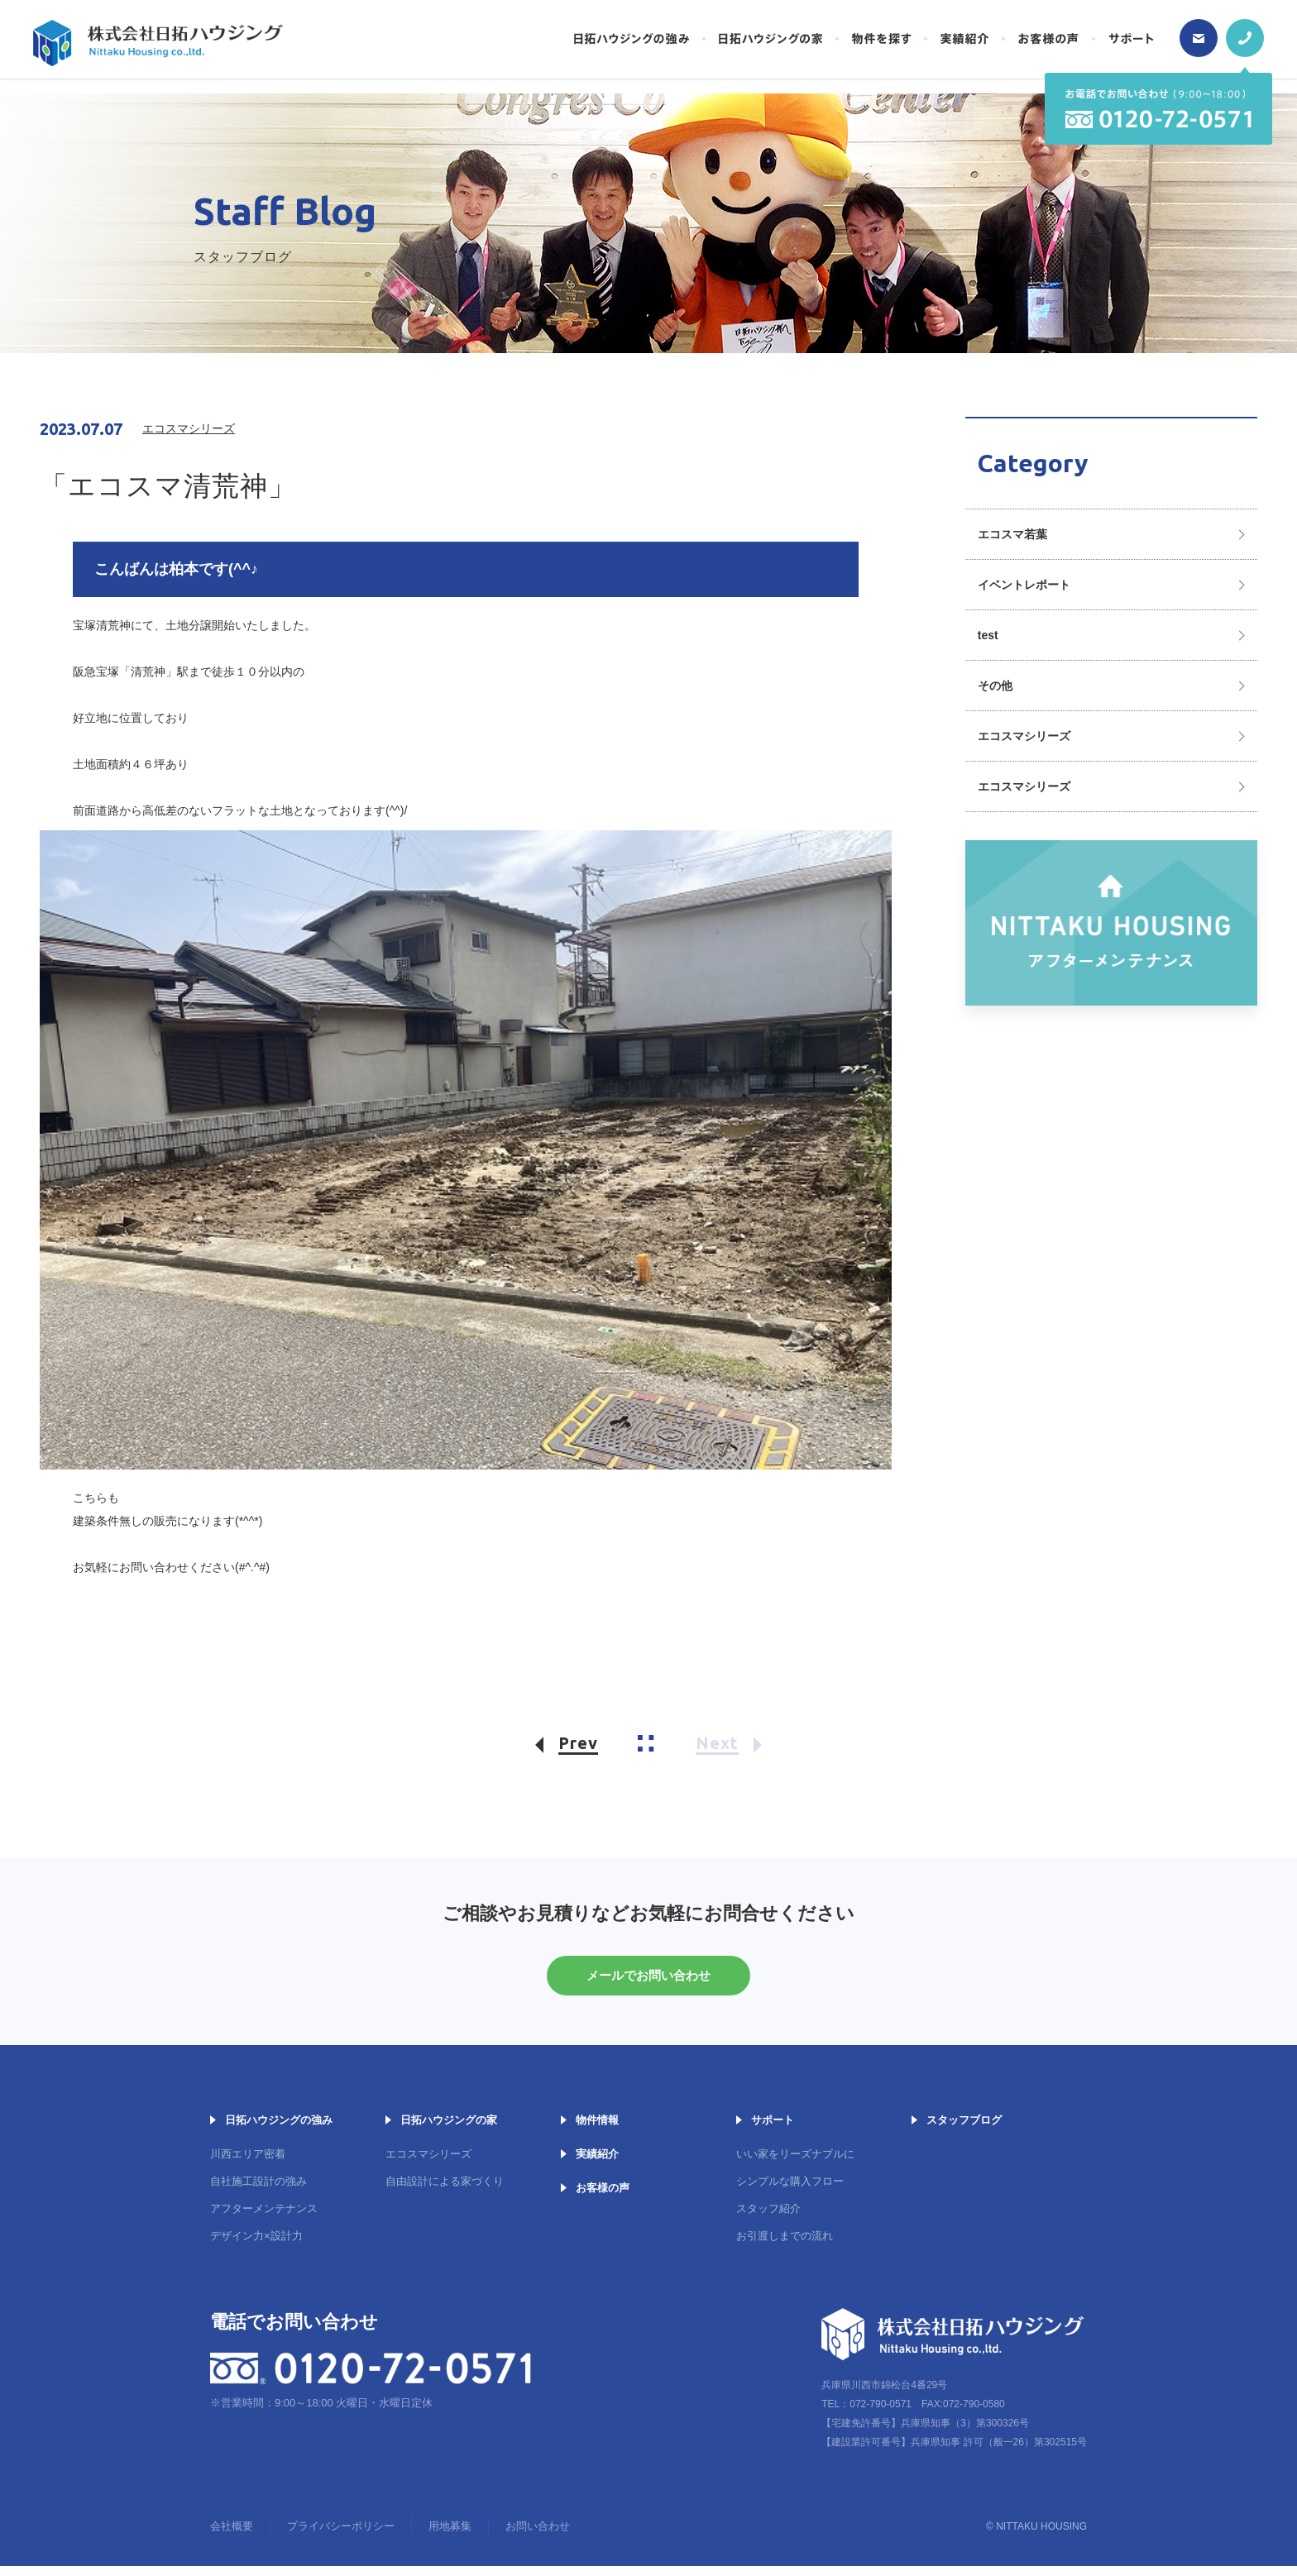 Image resolution: width=1297 pixels, height=2576 pixels. What do you see at coordinates (537, 2536) in the screenshot?
I see `お問い合わせ` at bounding box center [537, 2536].